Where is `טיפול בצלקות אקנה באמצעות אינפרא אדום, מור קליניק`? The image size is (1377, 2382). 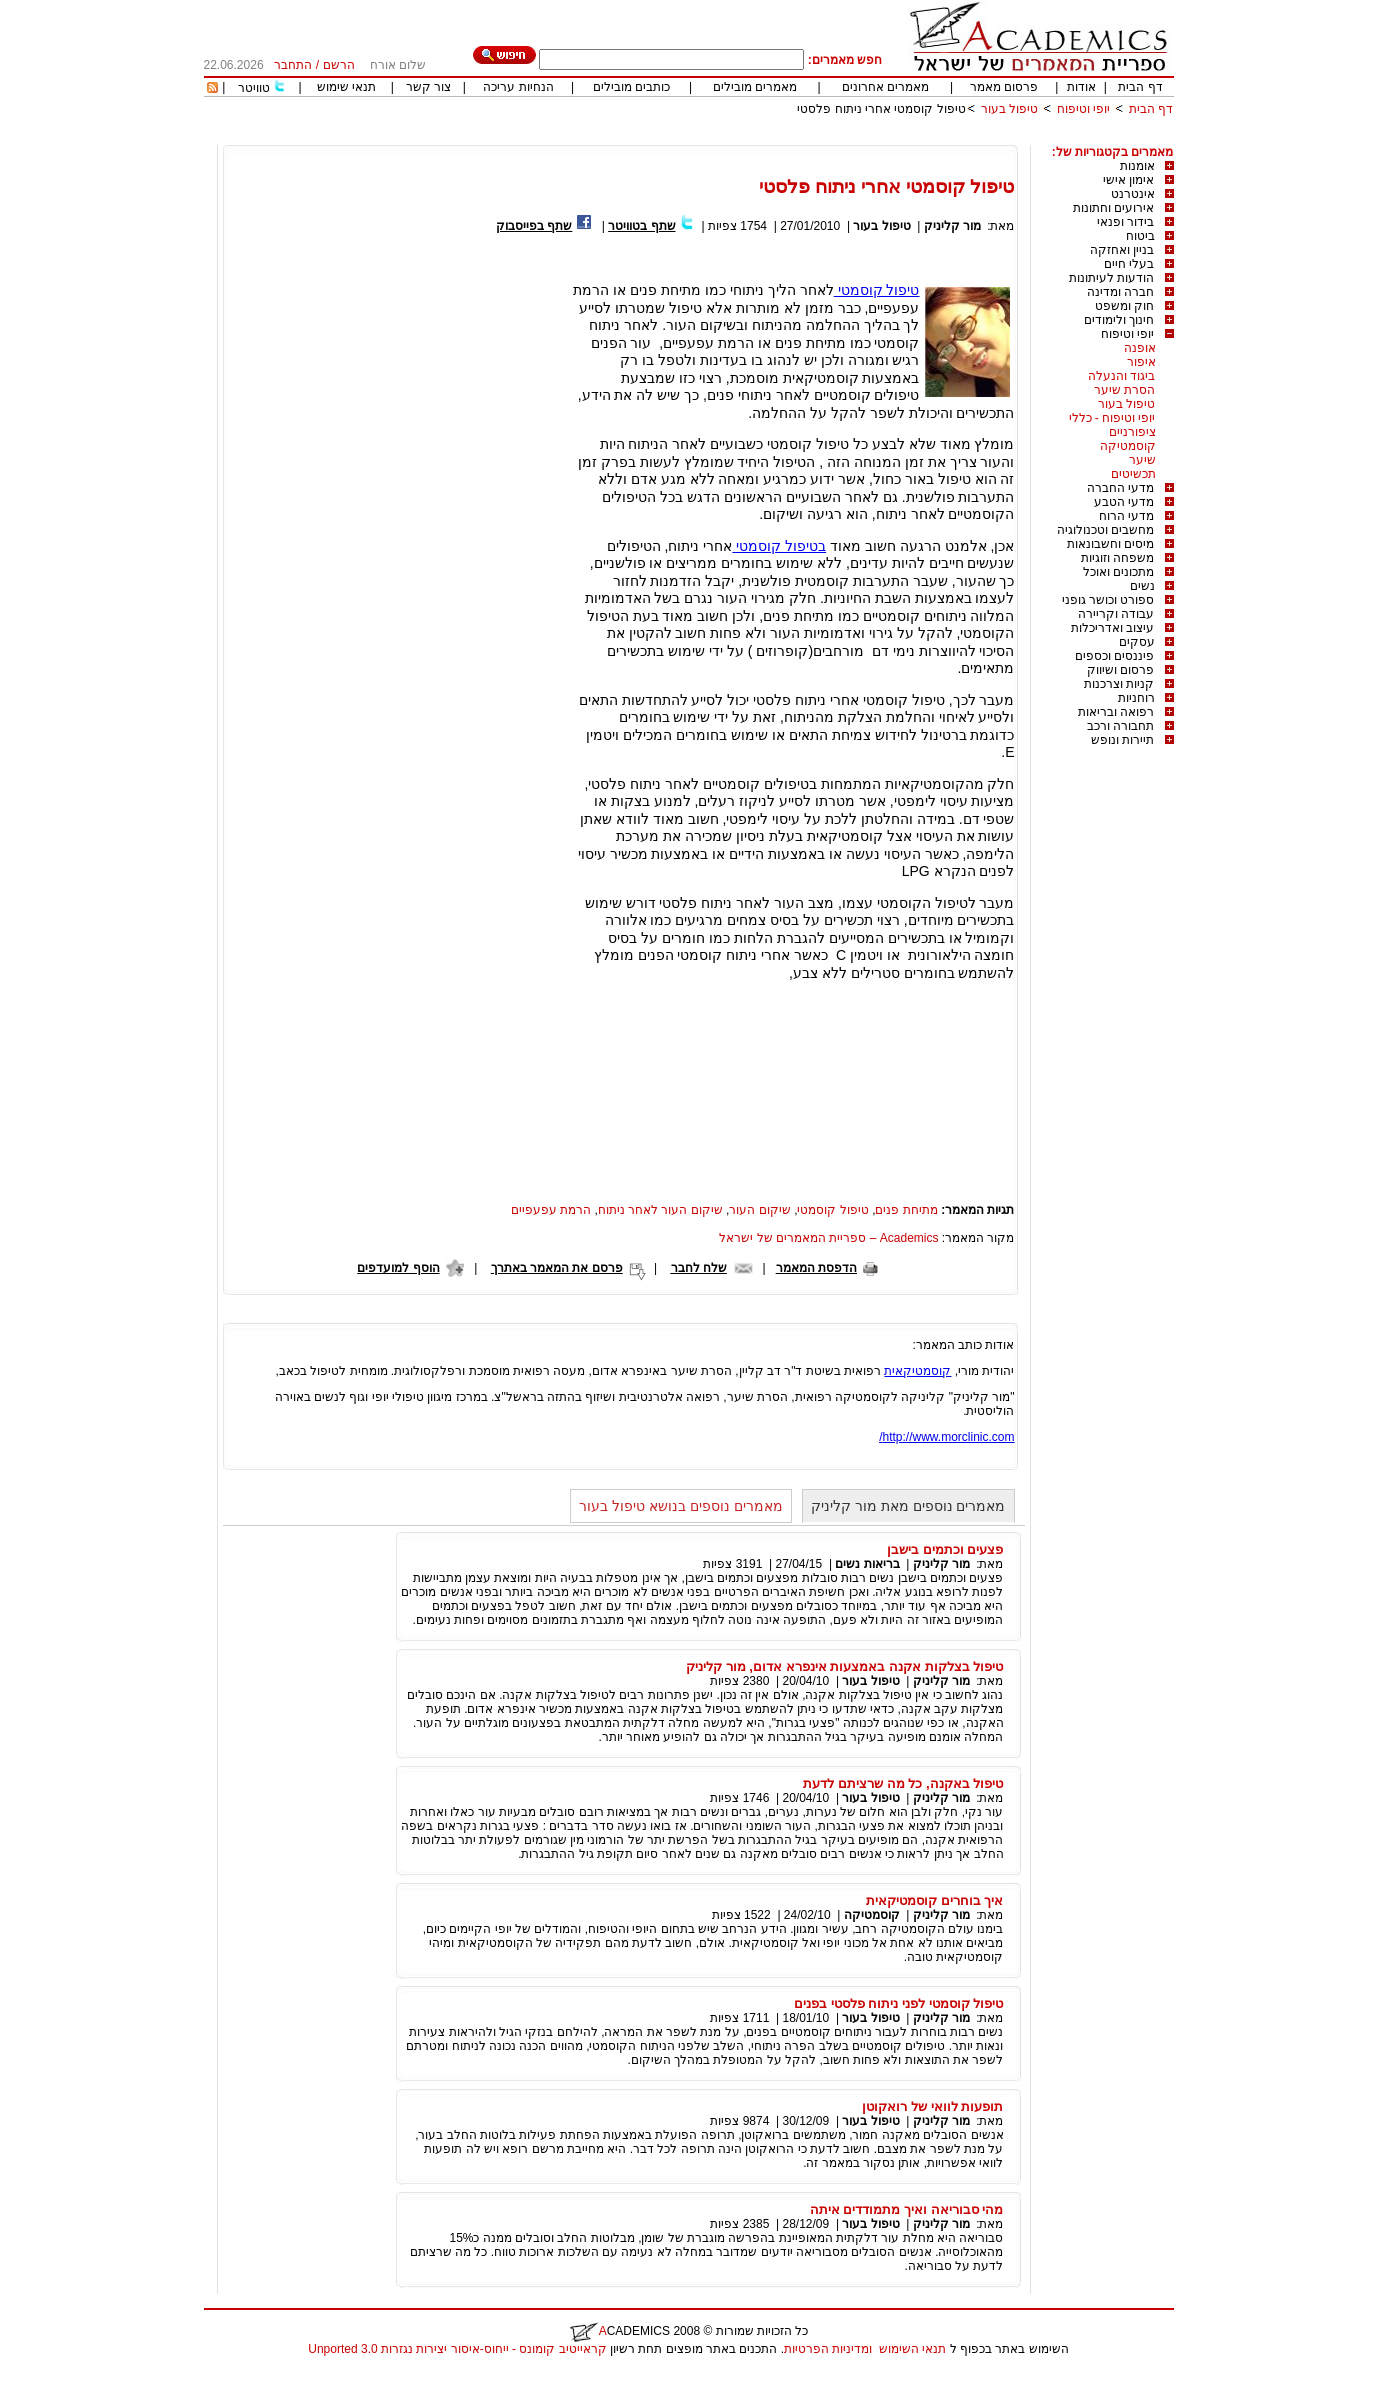 טיפול בצלקות אקנה באמצעות אינפרא אדום, מור קליניק is located at coordinates (845, 1666).